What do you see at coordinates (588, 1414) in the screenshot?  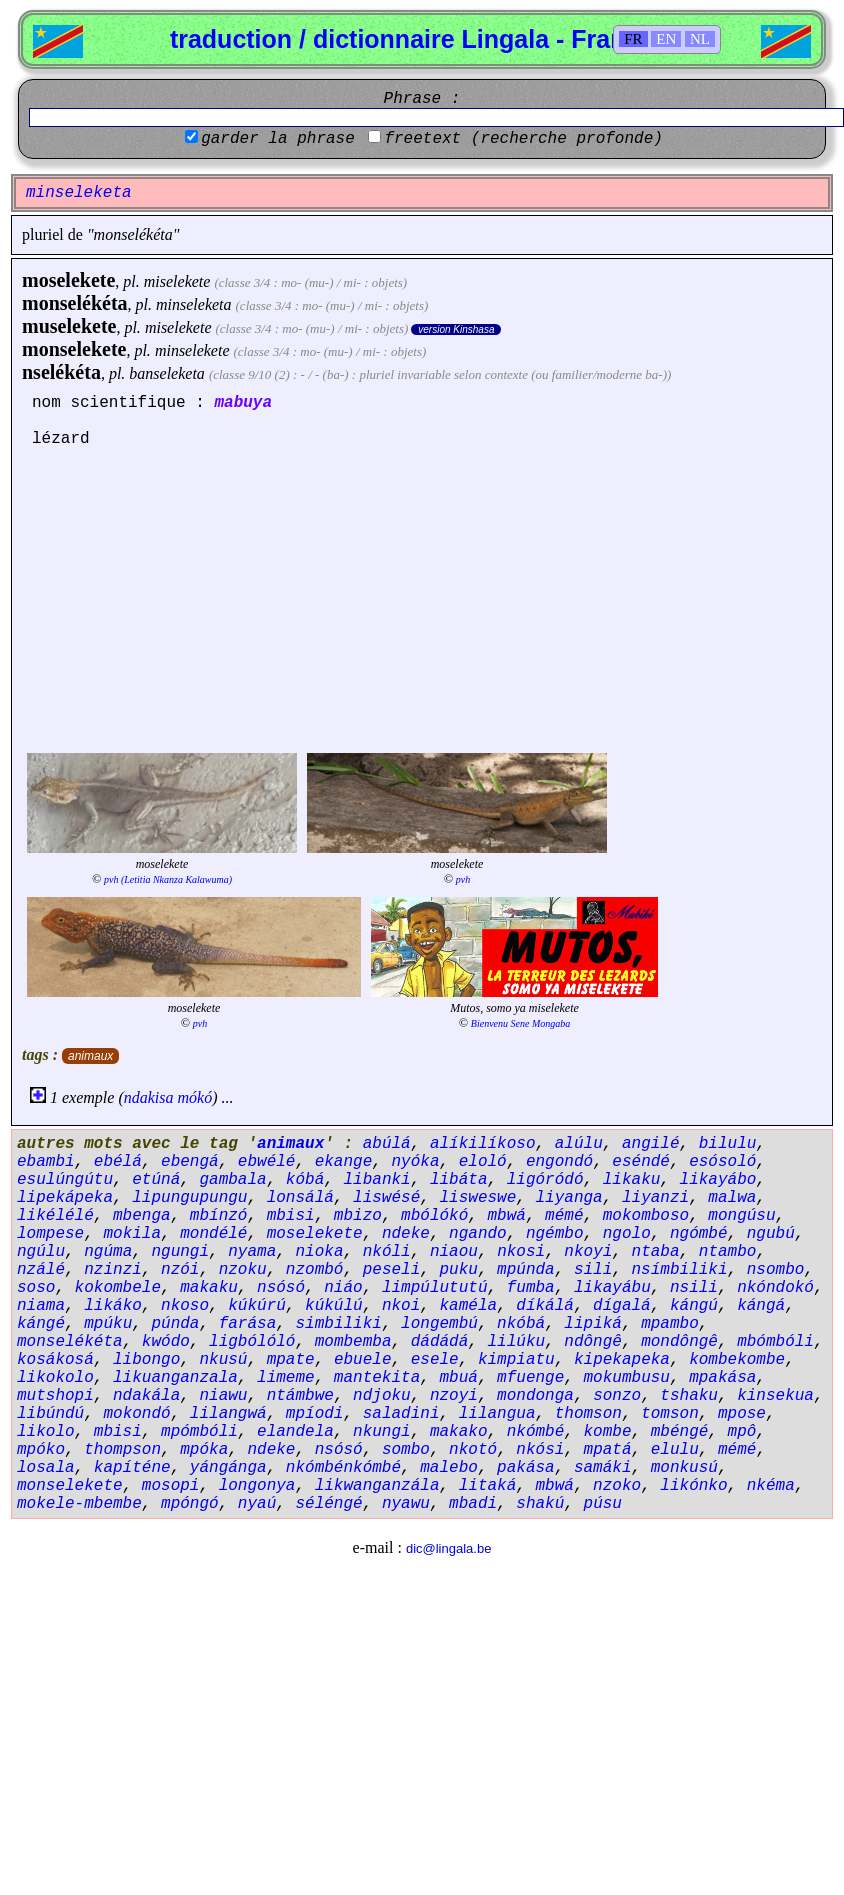 I see `thomson` at bounding box center [588, 1414].